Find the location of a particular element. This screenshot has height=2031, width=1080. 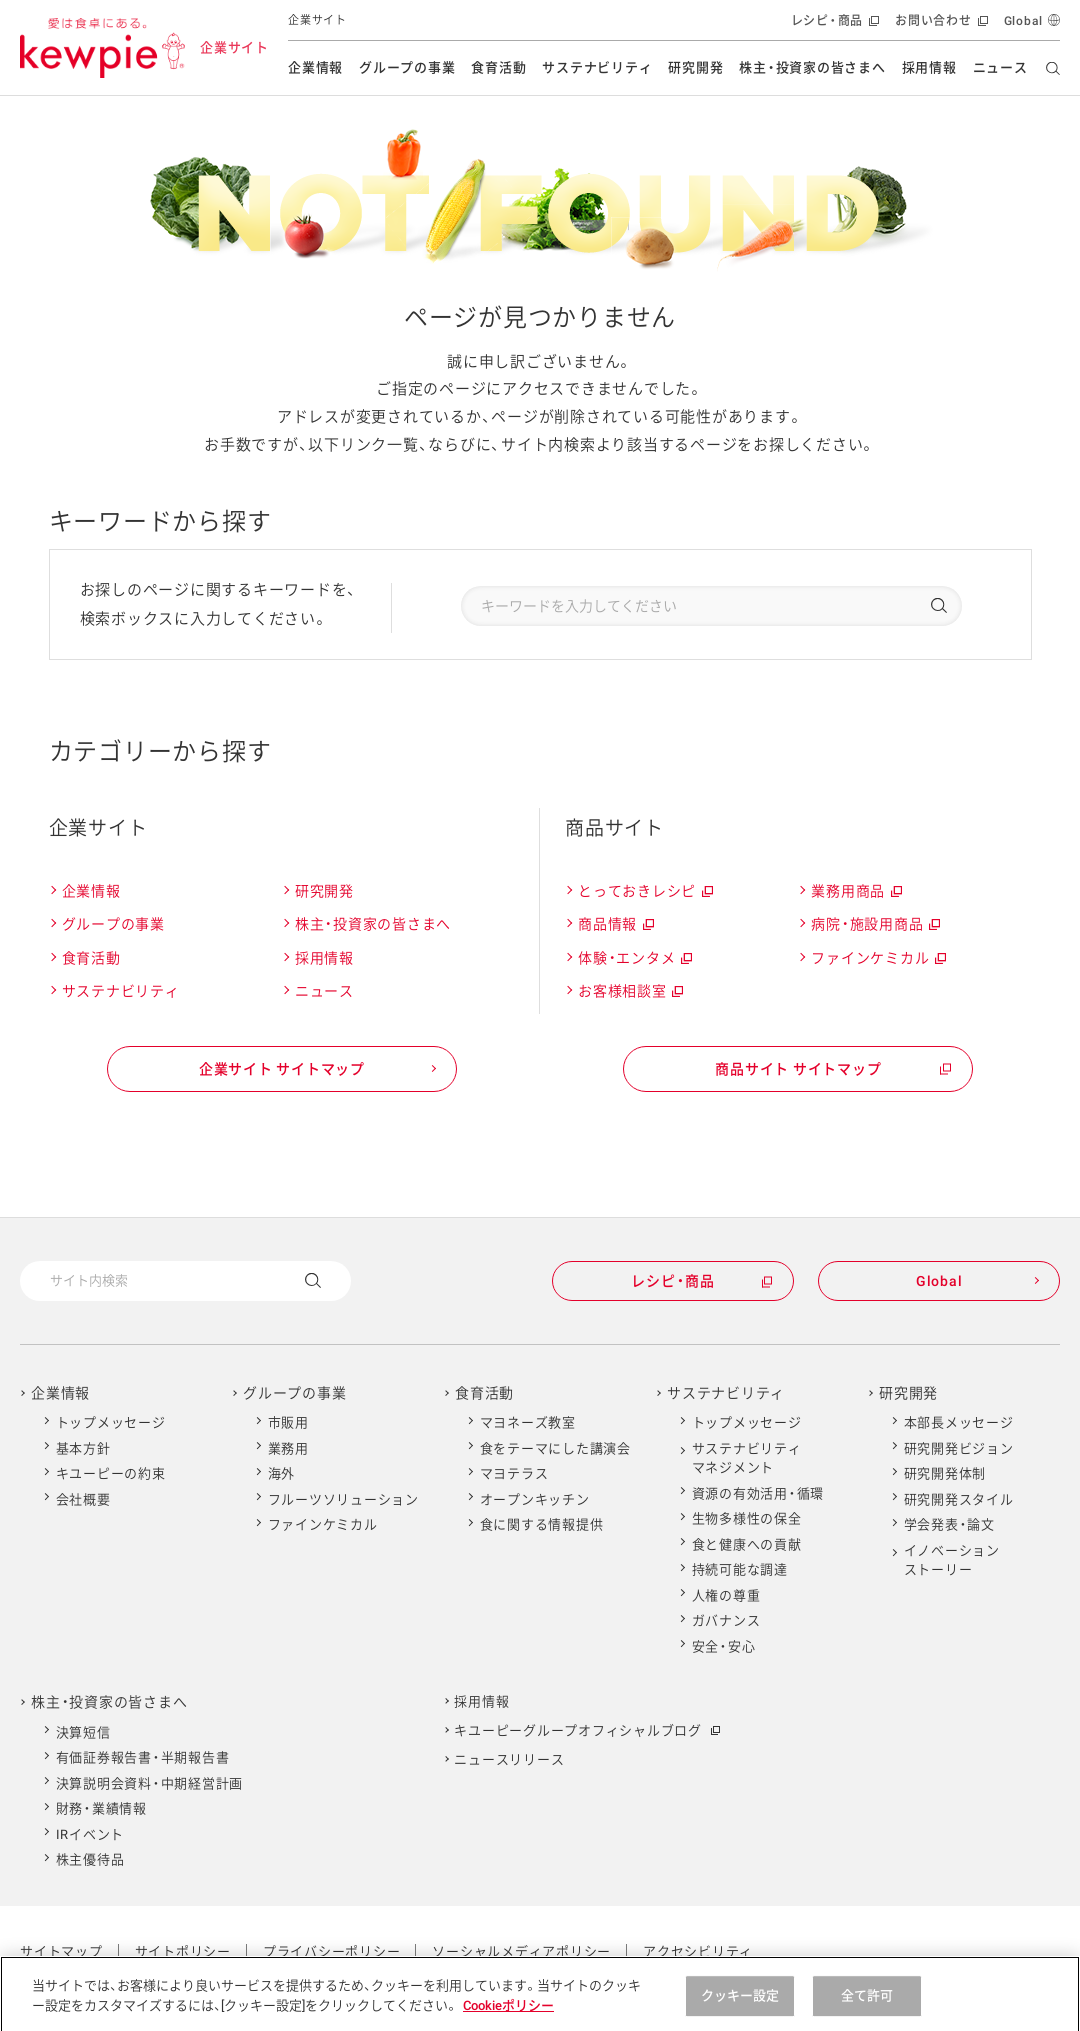

サイトマップ is located at coordinates (61, 1951).